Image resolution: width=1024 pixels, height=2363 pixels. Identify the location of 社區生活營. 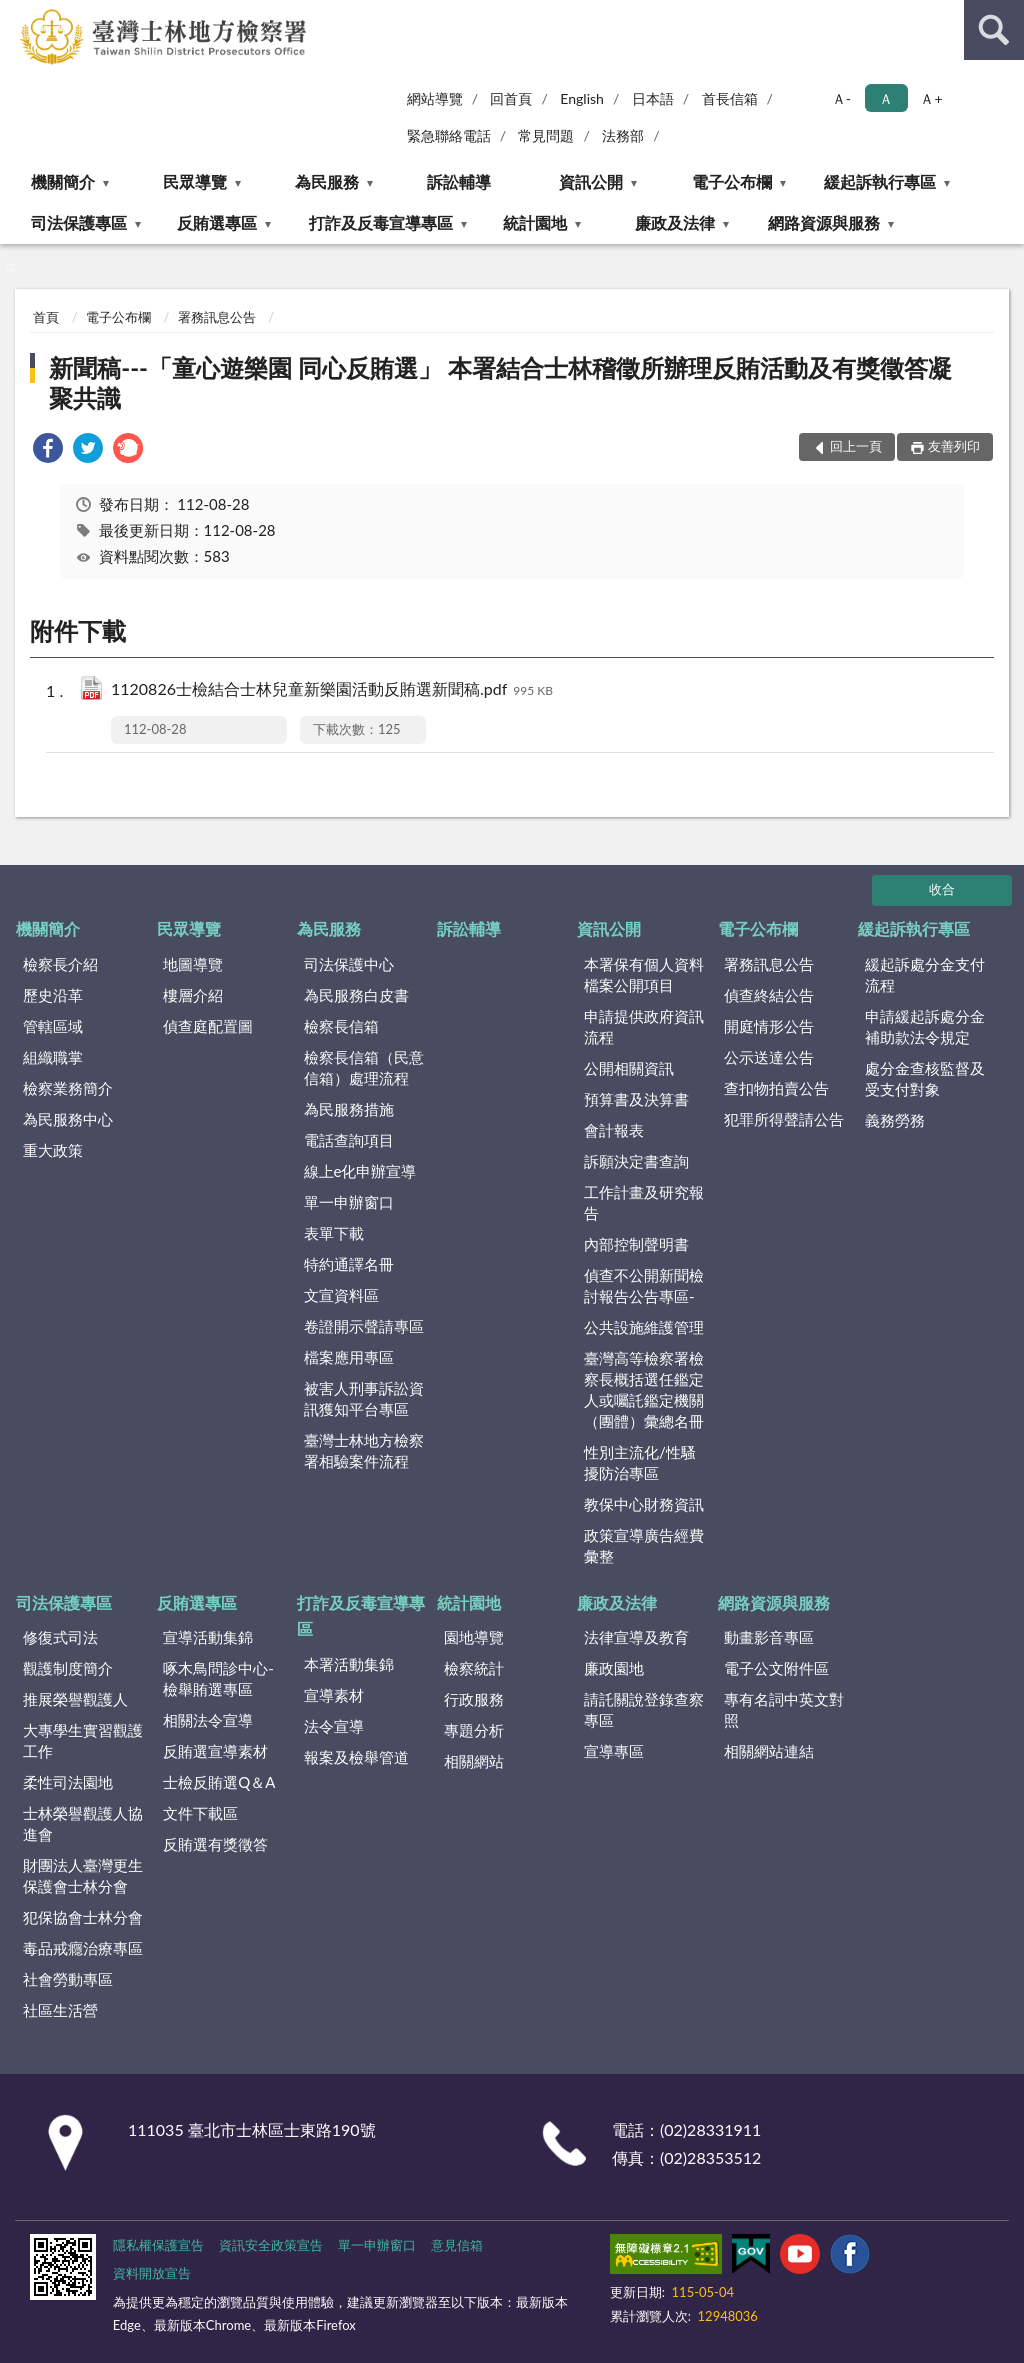
(60, 2010).